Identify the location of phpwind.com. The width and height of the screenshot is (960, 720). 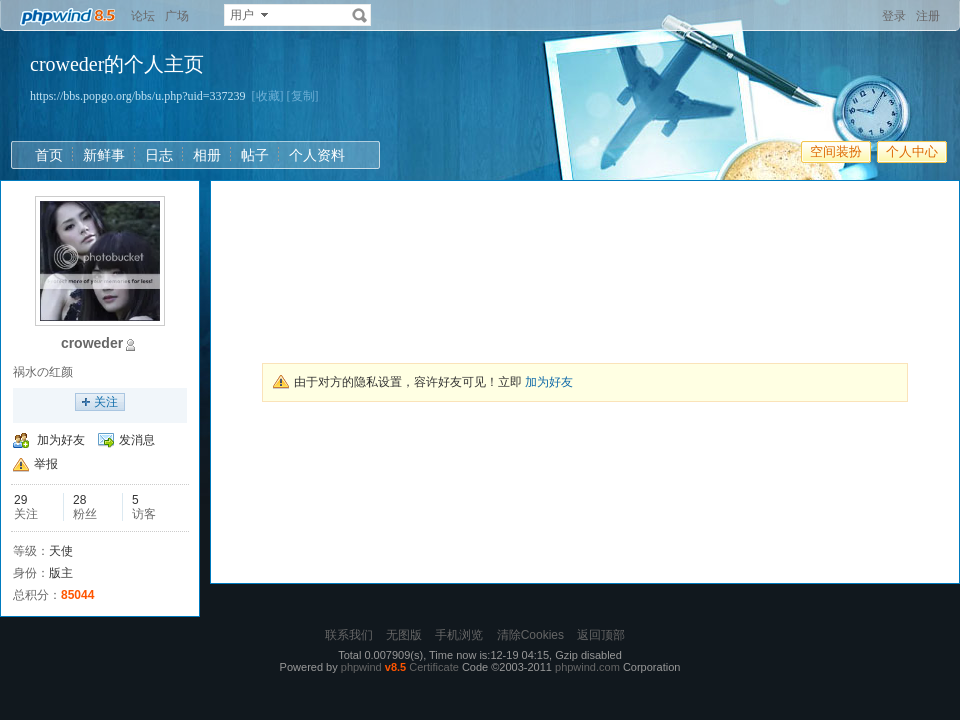
(587, 667).